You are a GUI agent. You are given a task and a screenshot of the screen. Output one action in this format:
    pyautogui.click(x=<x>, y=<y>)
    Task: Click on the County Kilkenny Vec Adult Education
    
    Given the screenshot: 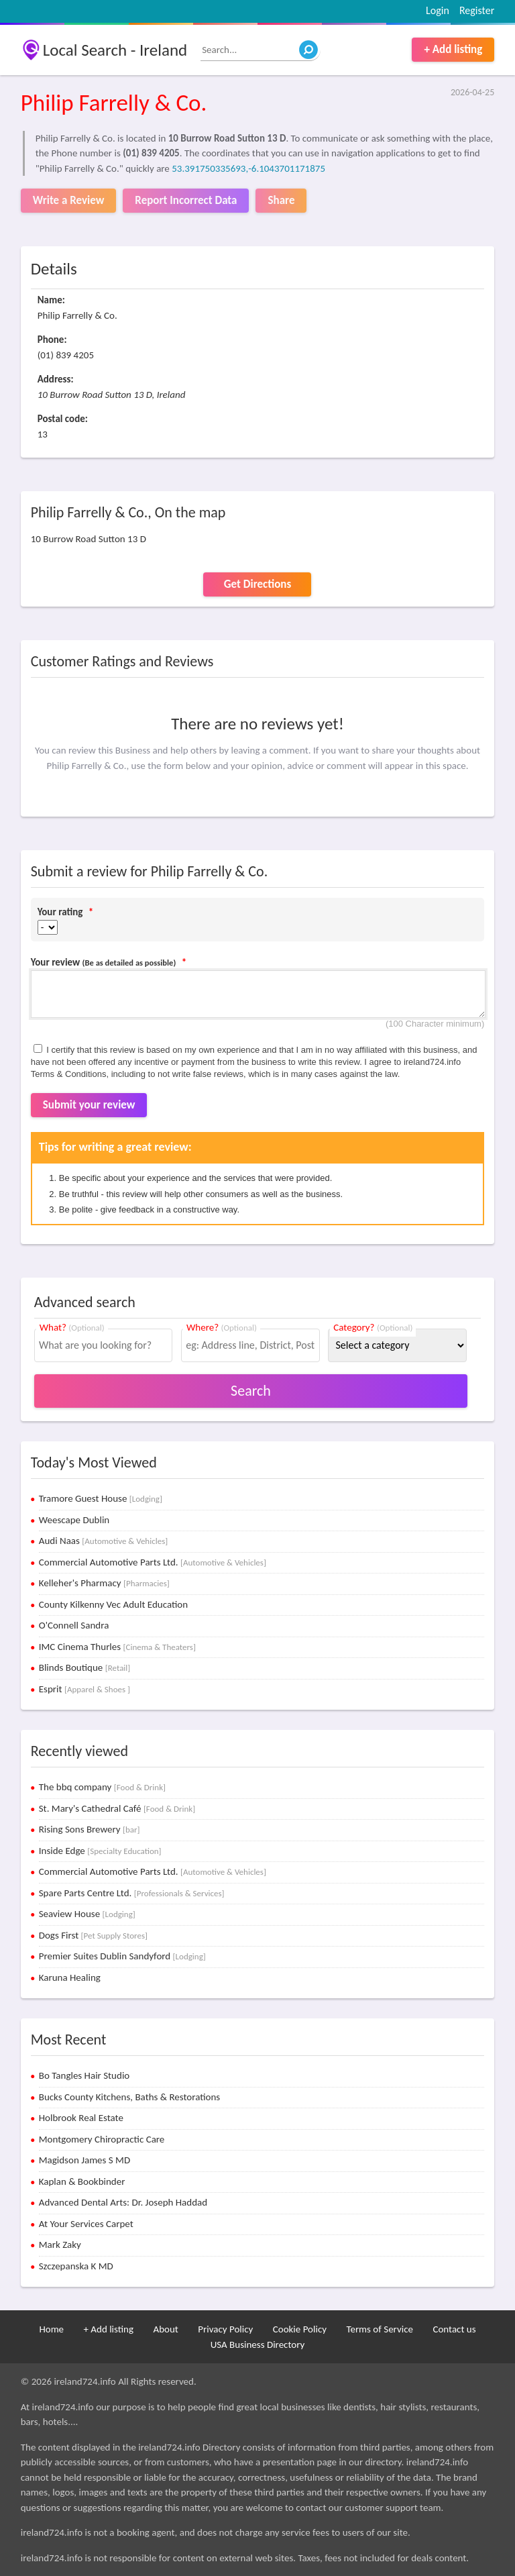 What is the action you would take?
    pyautogui.click(x=113, y=1604)
    